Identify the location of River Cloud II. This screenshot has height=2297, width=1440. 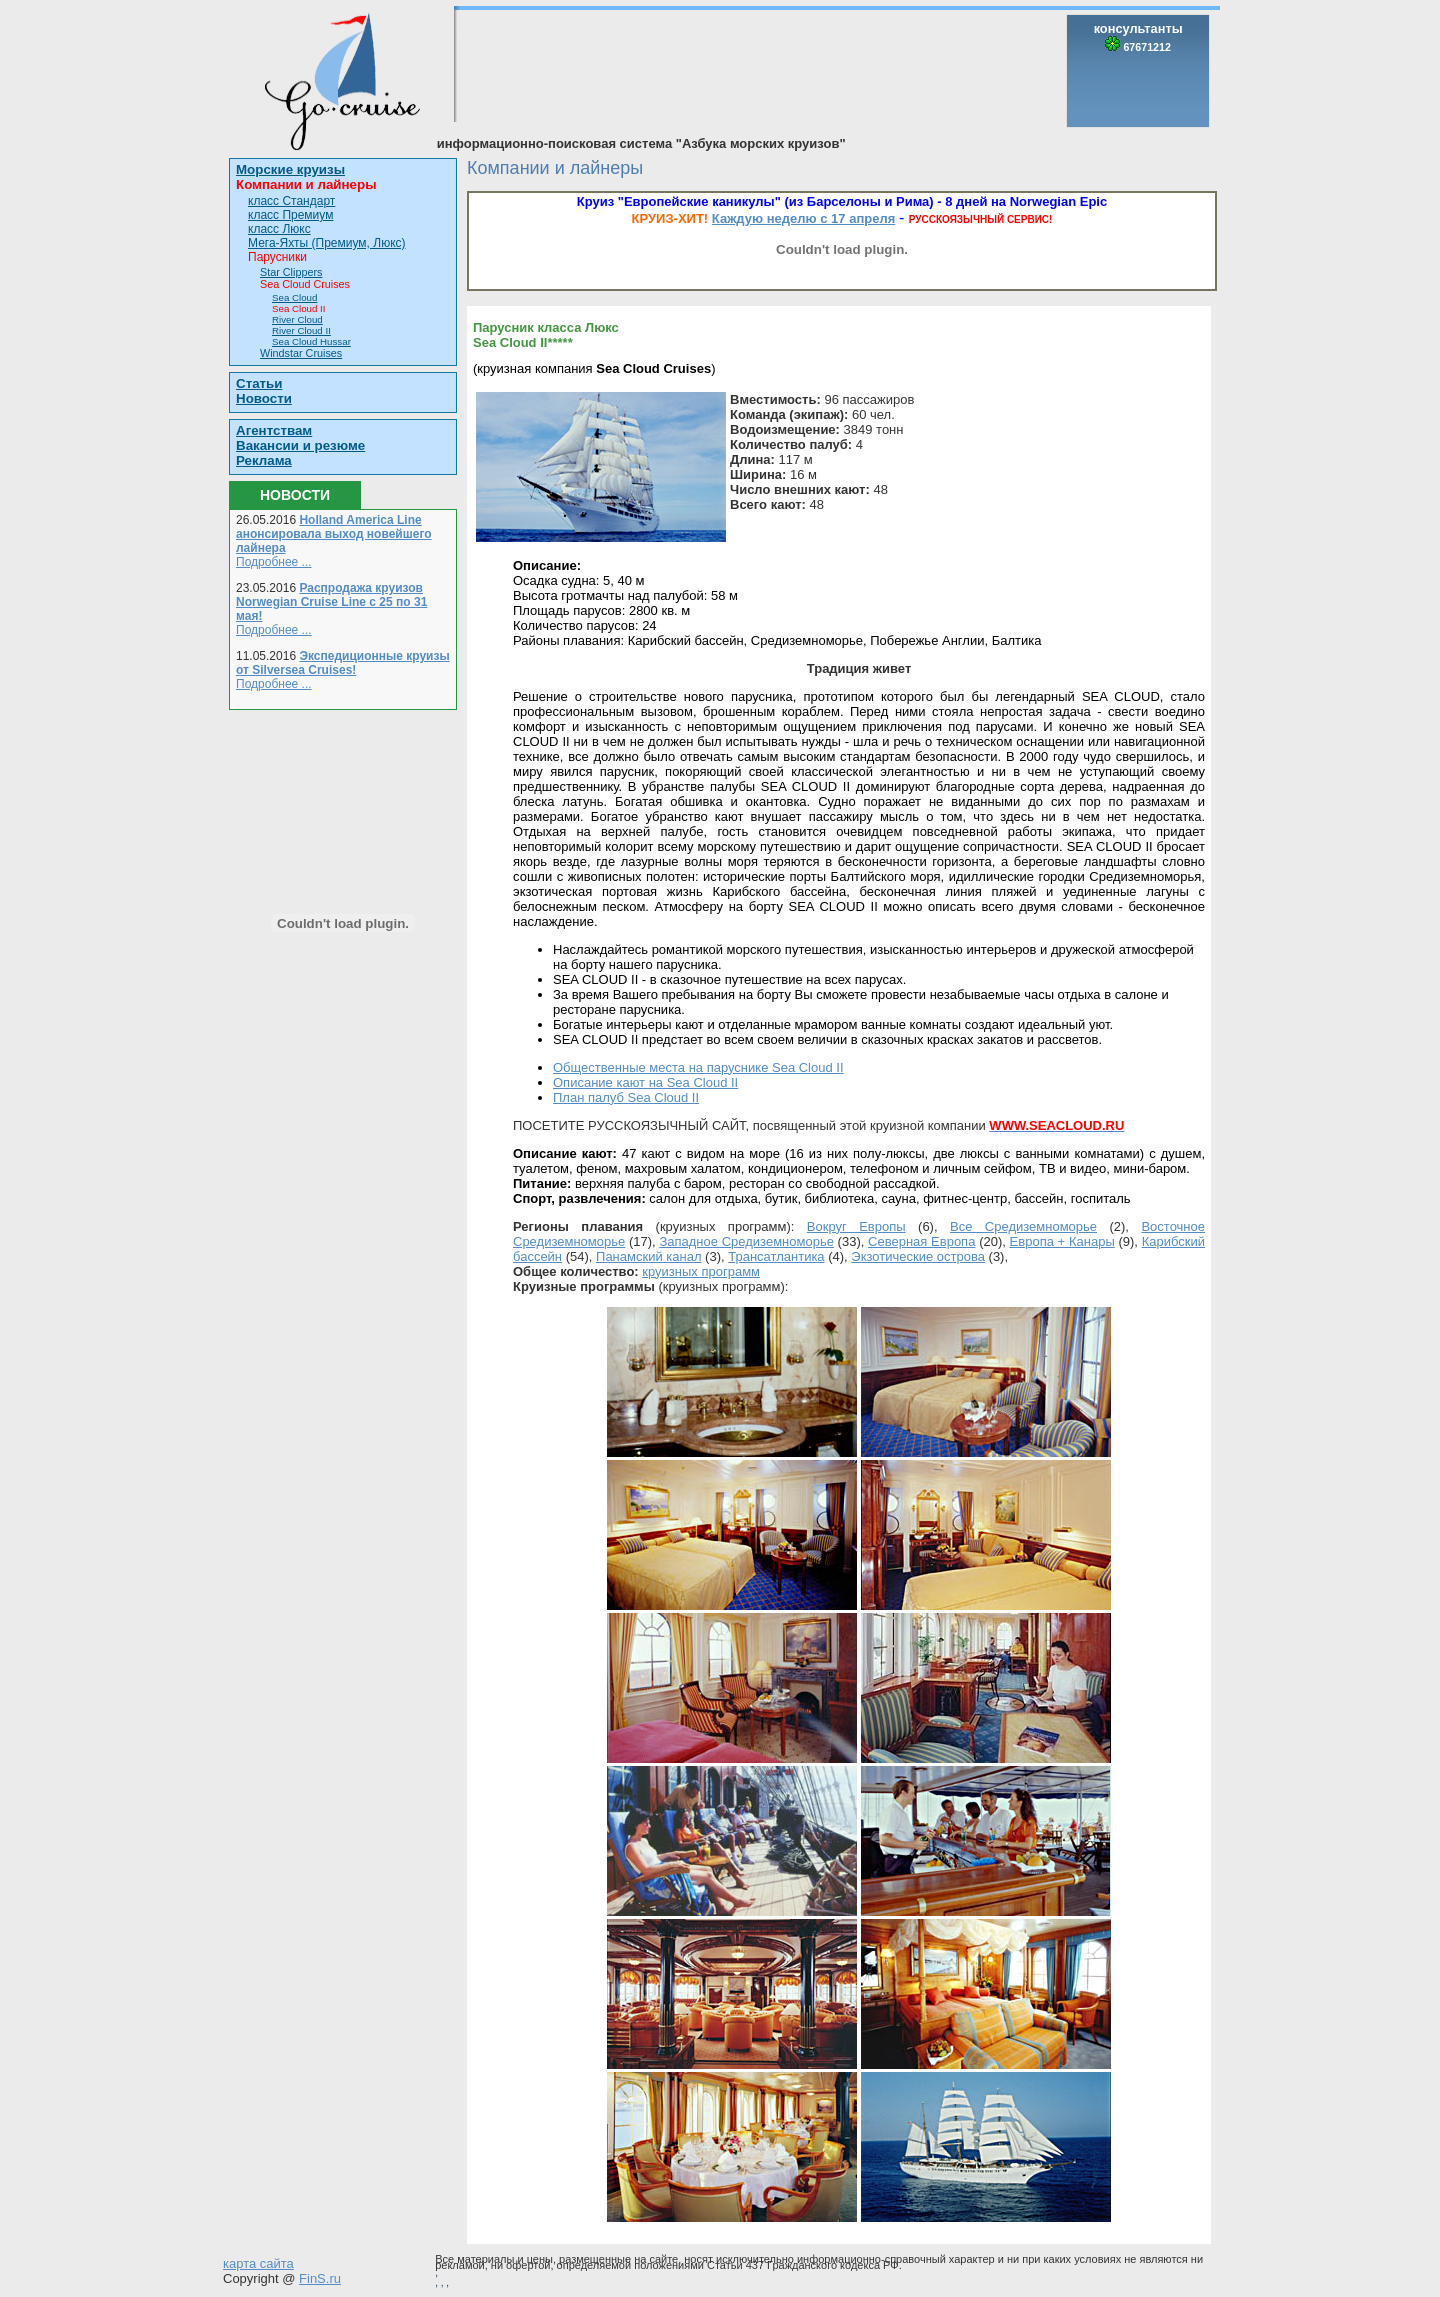
(301, 330).